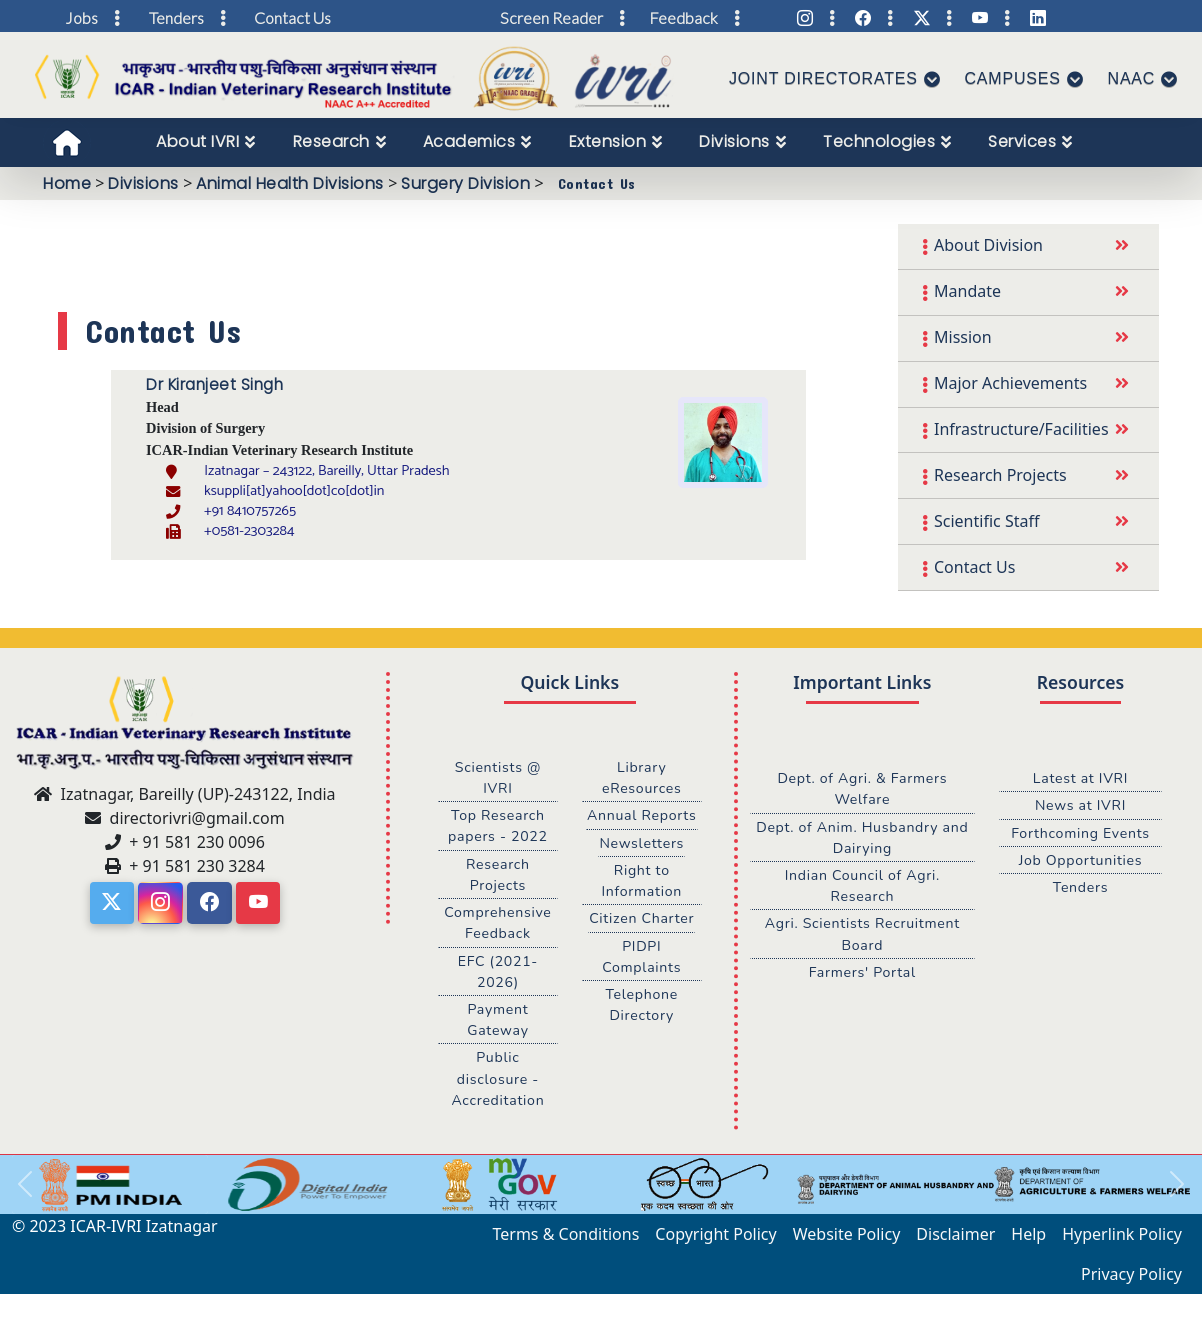 The width and height of the screenshot is (1202, 1320). I want to click on NAAC [button], so click(1132, 78).